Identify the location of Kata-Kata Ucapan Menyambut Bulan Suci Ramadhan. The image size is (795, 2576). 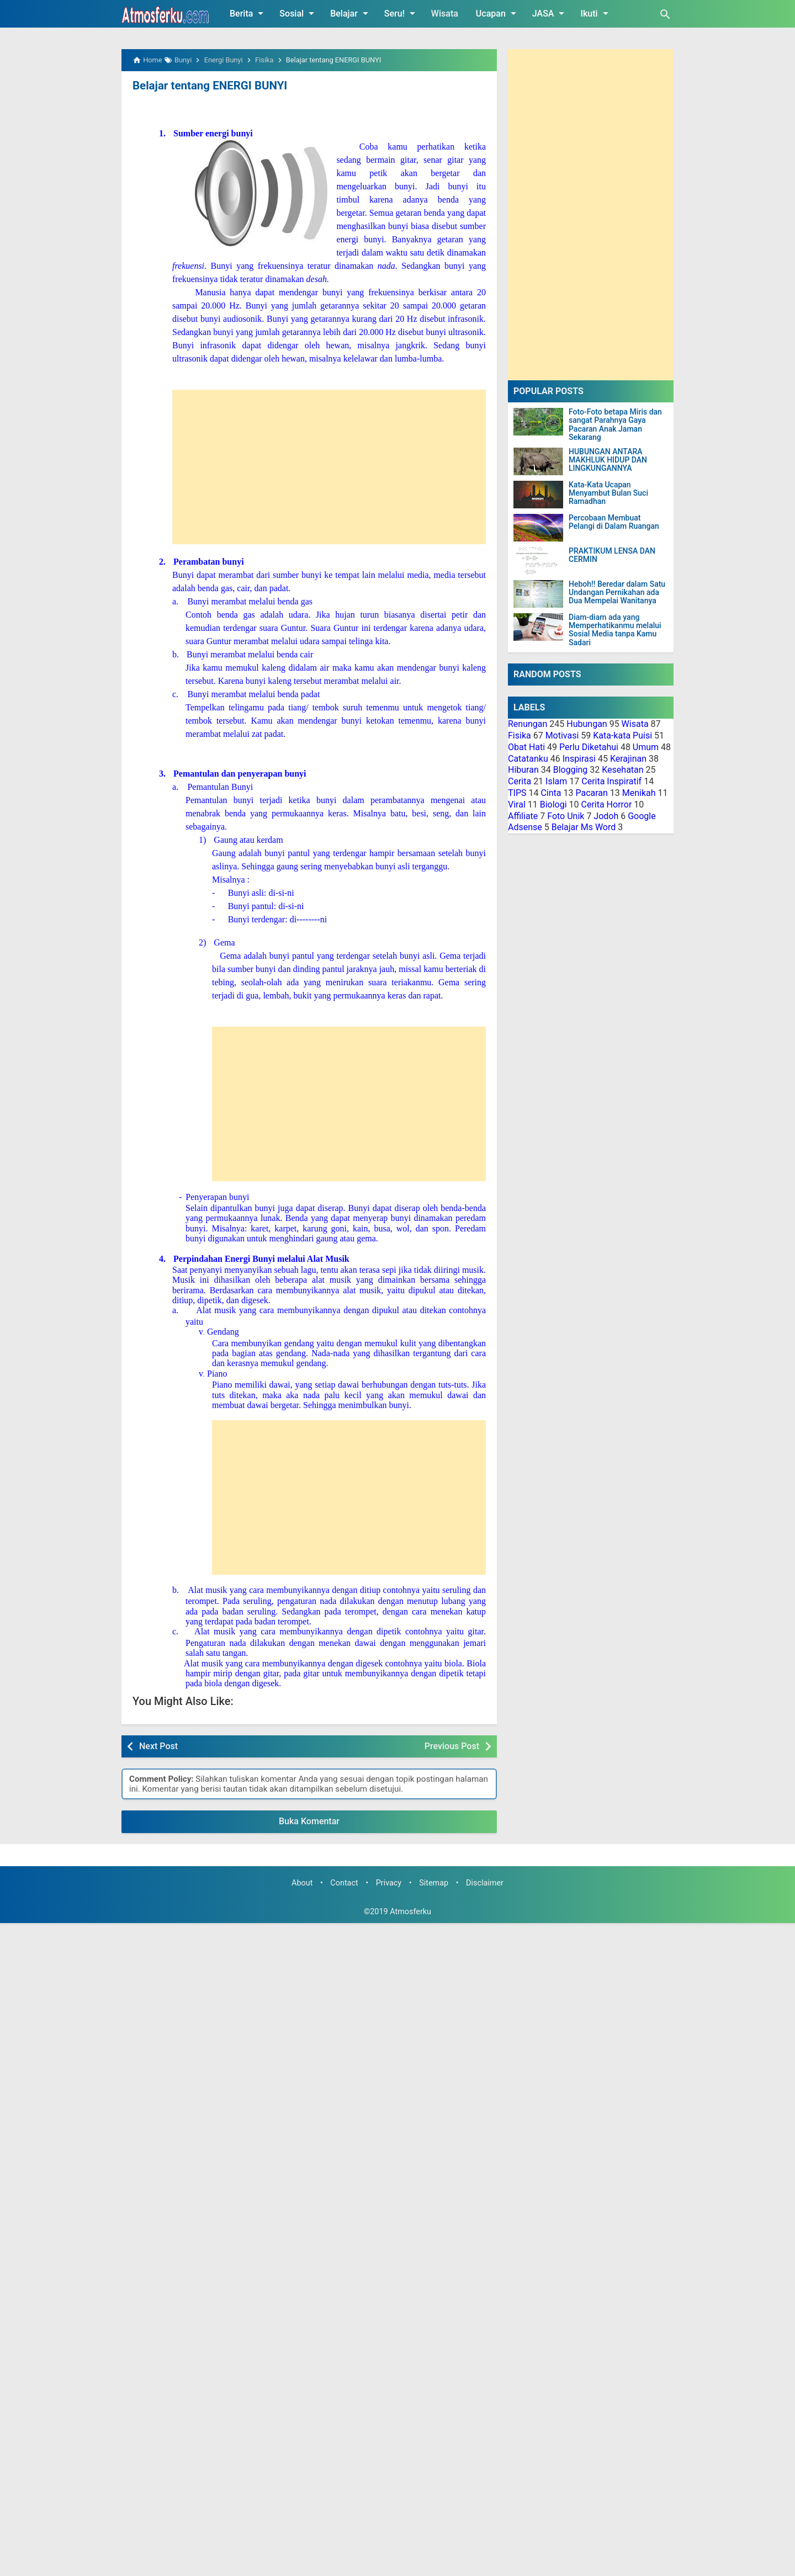
(608, 493).